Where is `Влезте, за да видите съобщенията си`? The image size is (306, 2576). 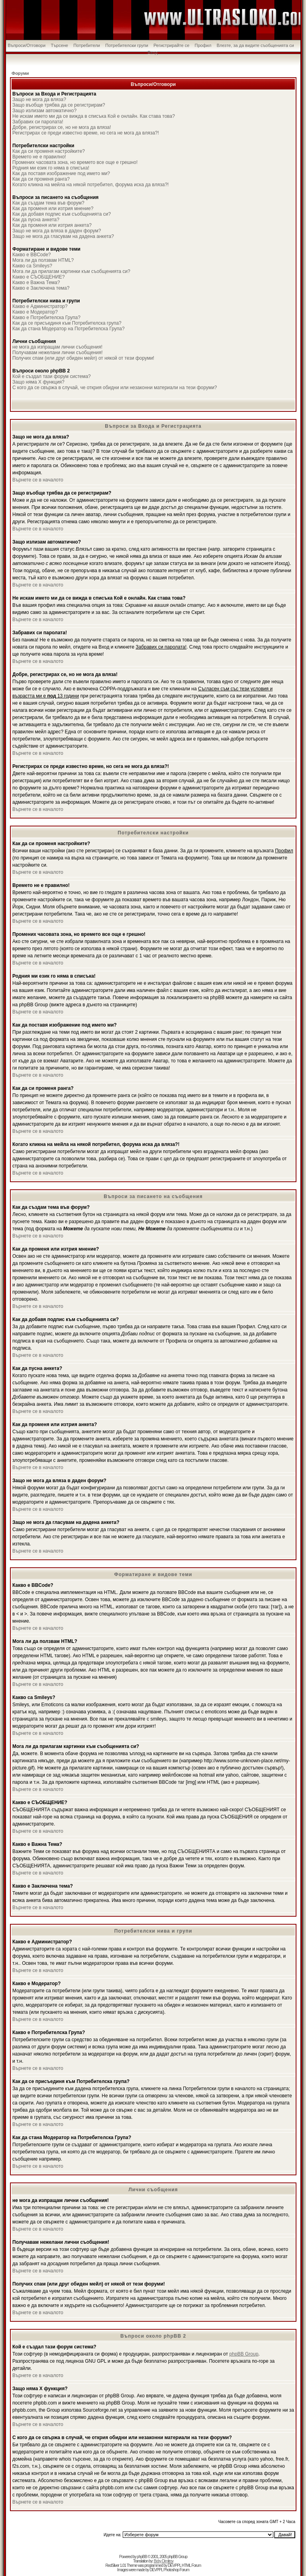
Влезте, за да видите съобщенията си is located at coordinates (255, 45).